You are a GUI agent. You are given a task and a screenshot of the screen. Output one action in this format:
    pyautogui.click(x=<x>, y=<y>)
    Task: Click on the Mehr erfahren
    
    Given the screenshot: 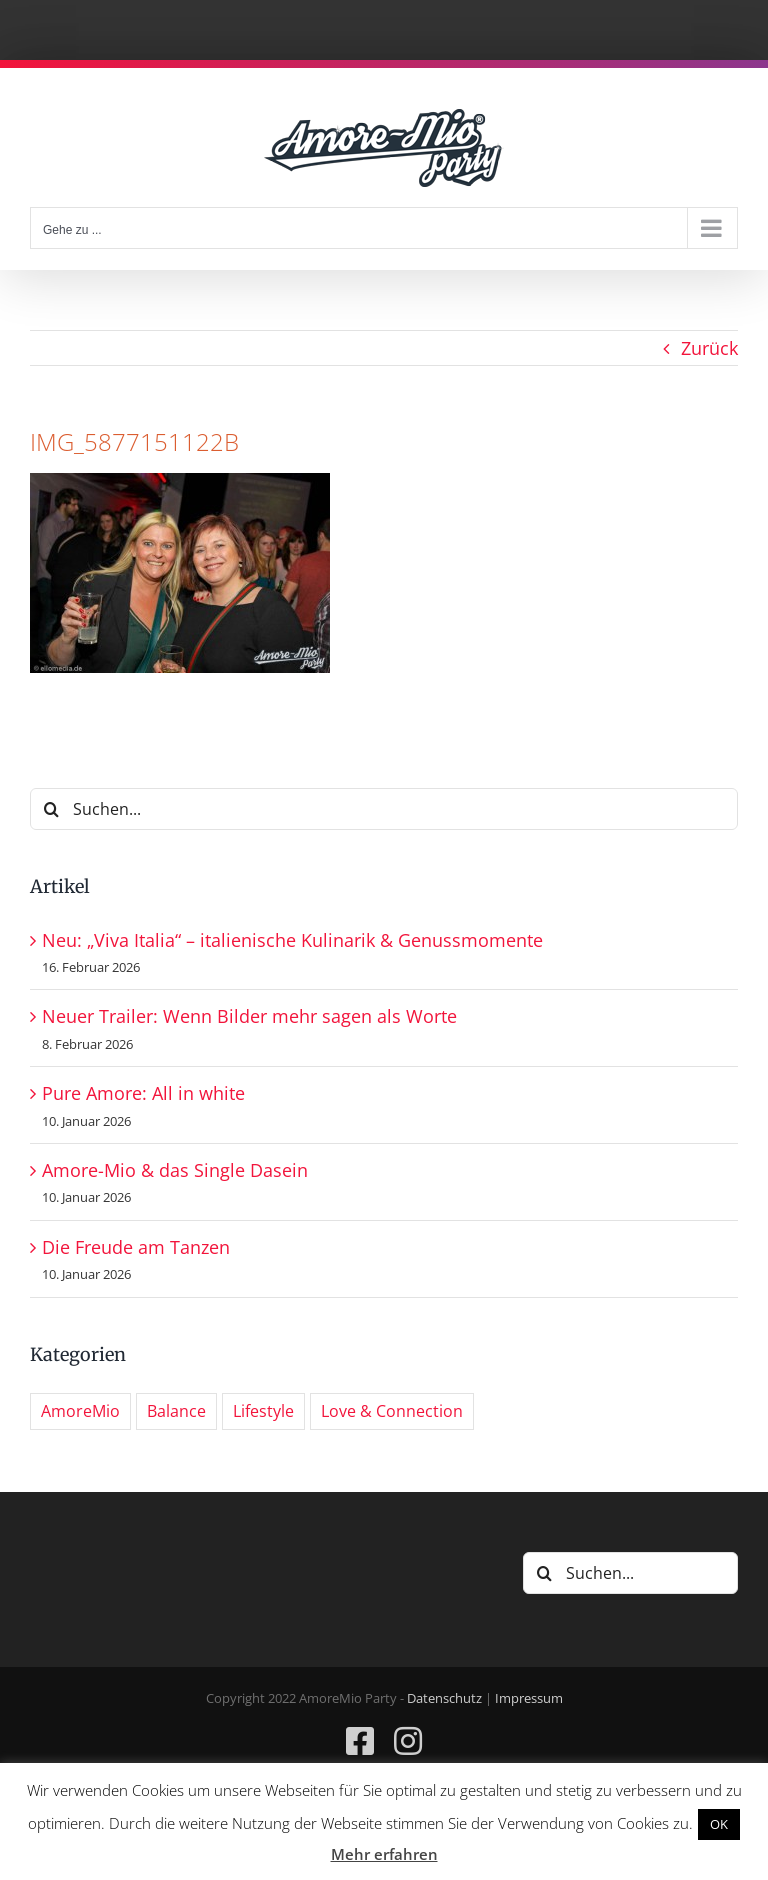 What is the action you would take?
    pyautogui.click(x=384, y=1854)
    